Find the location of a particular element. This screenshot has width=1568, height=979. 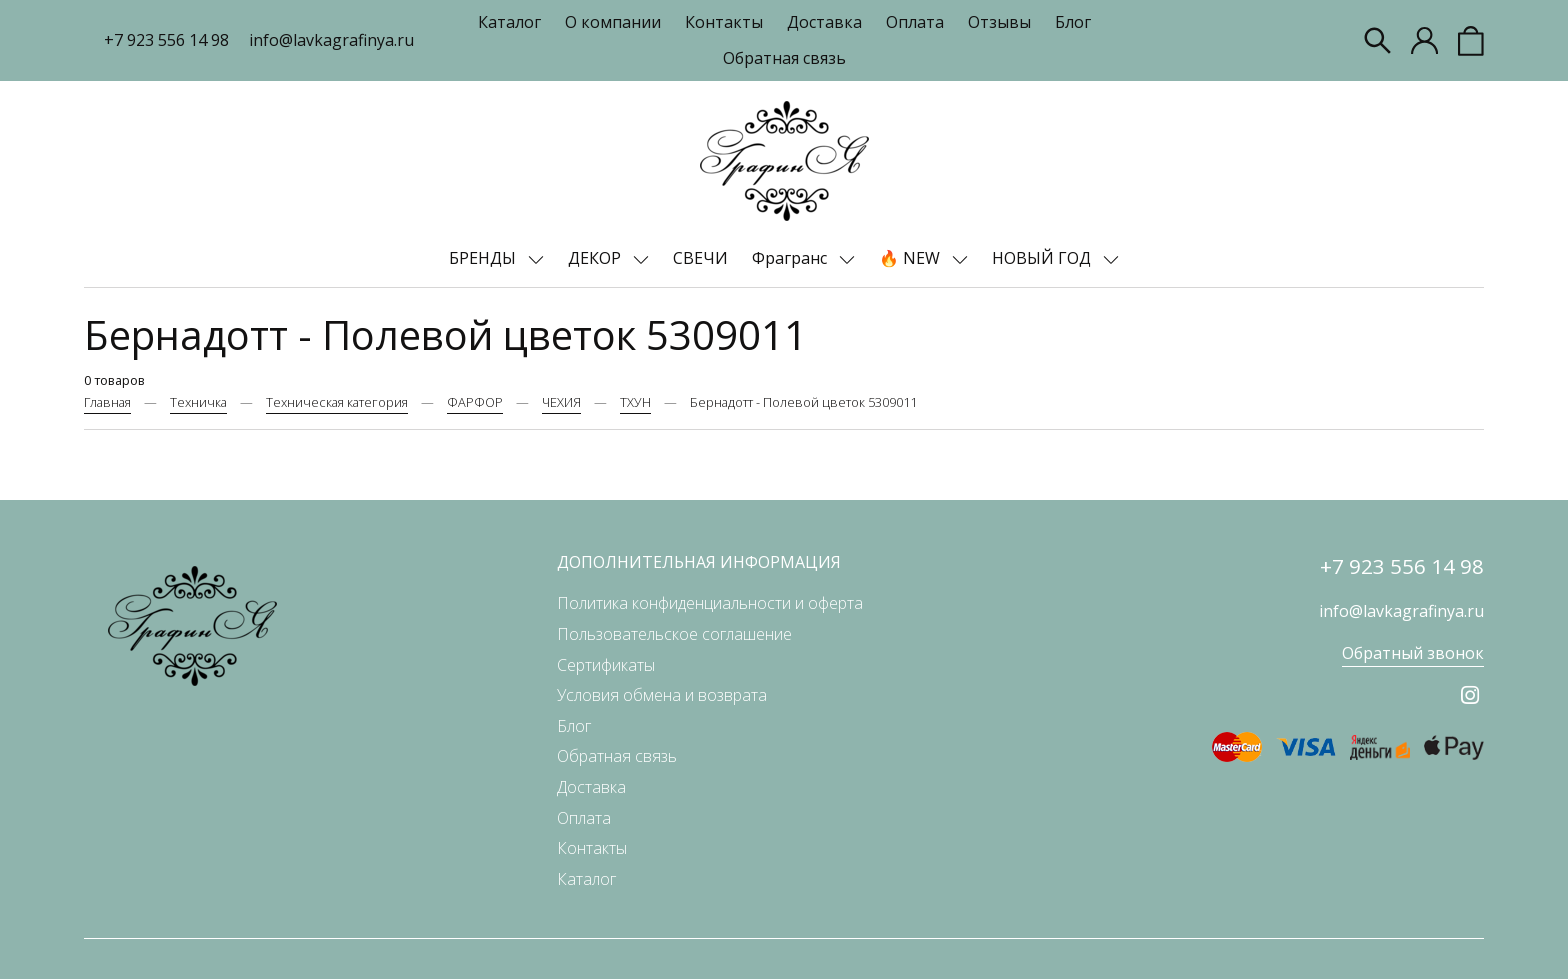

Техничка is located at coordinates (198, 402).